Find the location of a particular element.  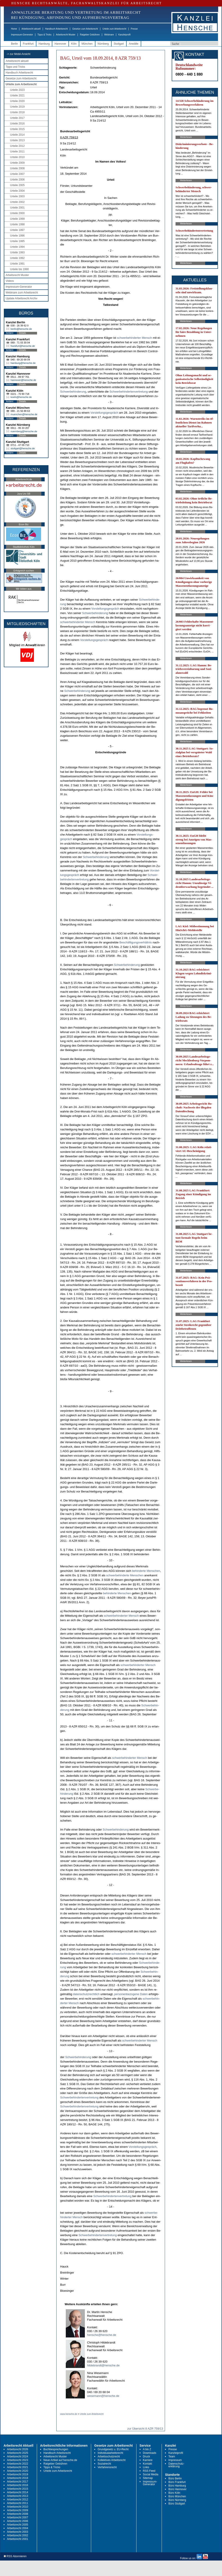

Hannover is located at coordinates (60, 43).